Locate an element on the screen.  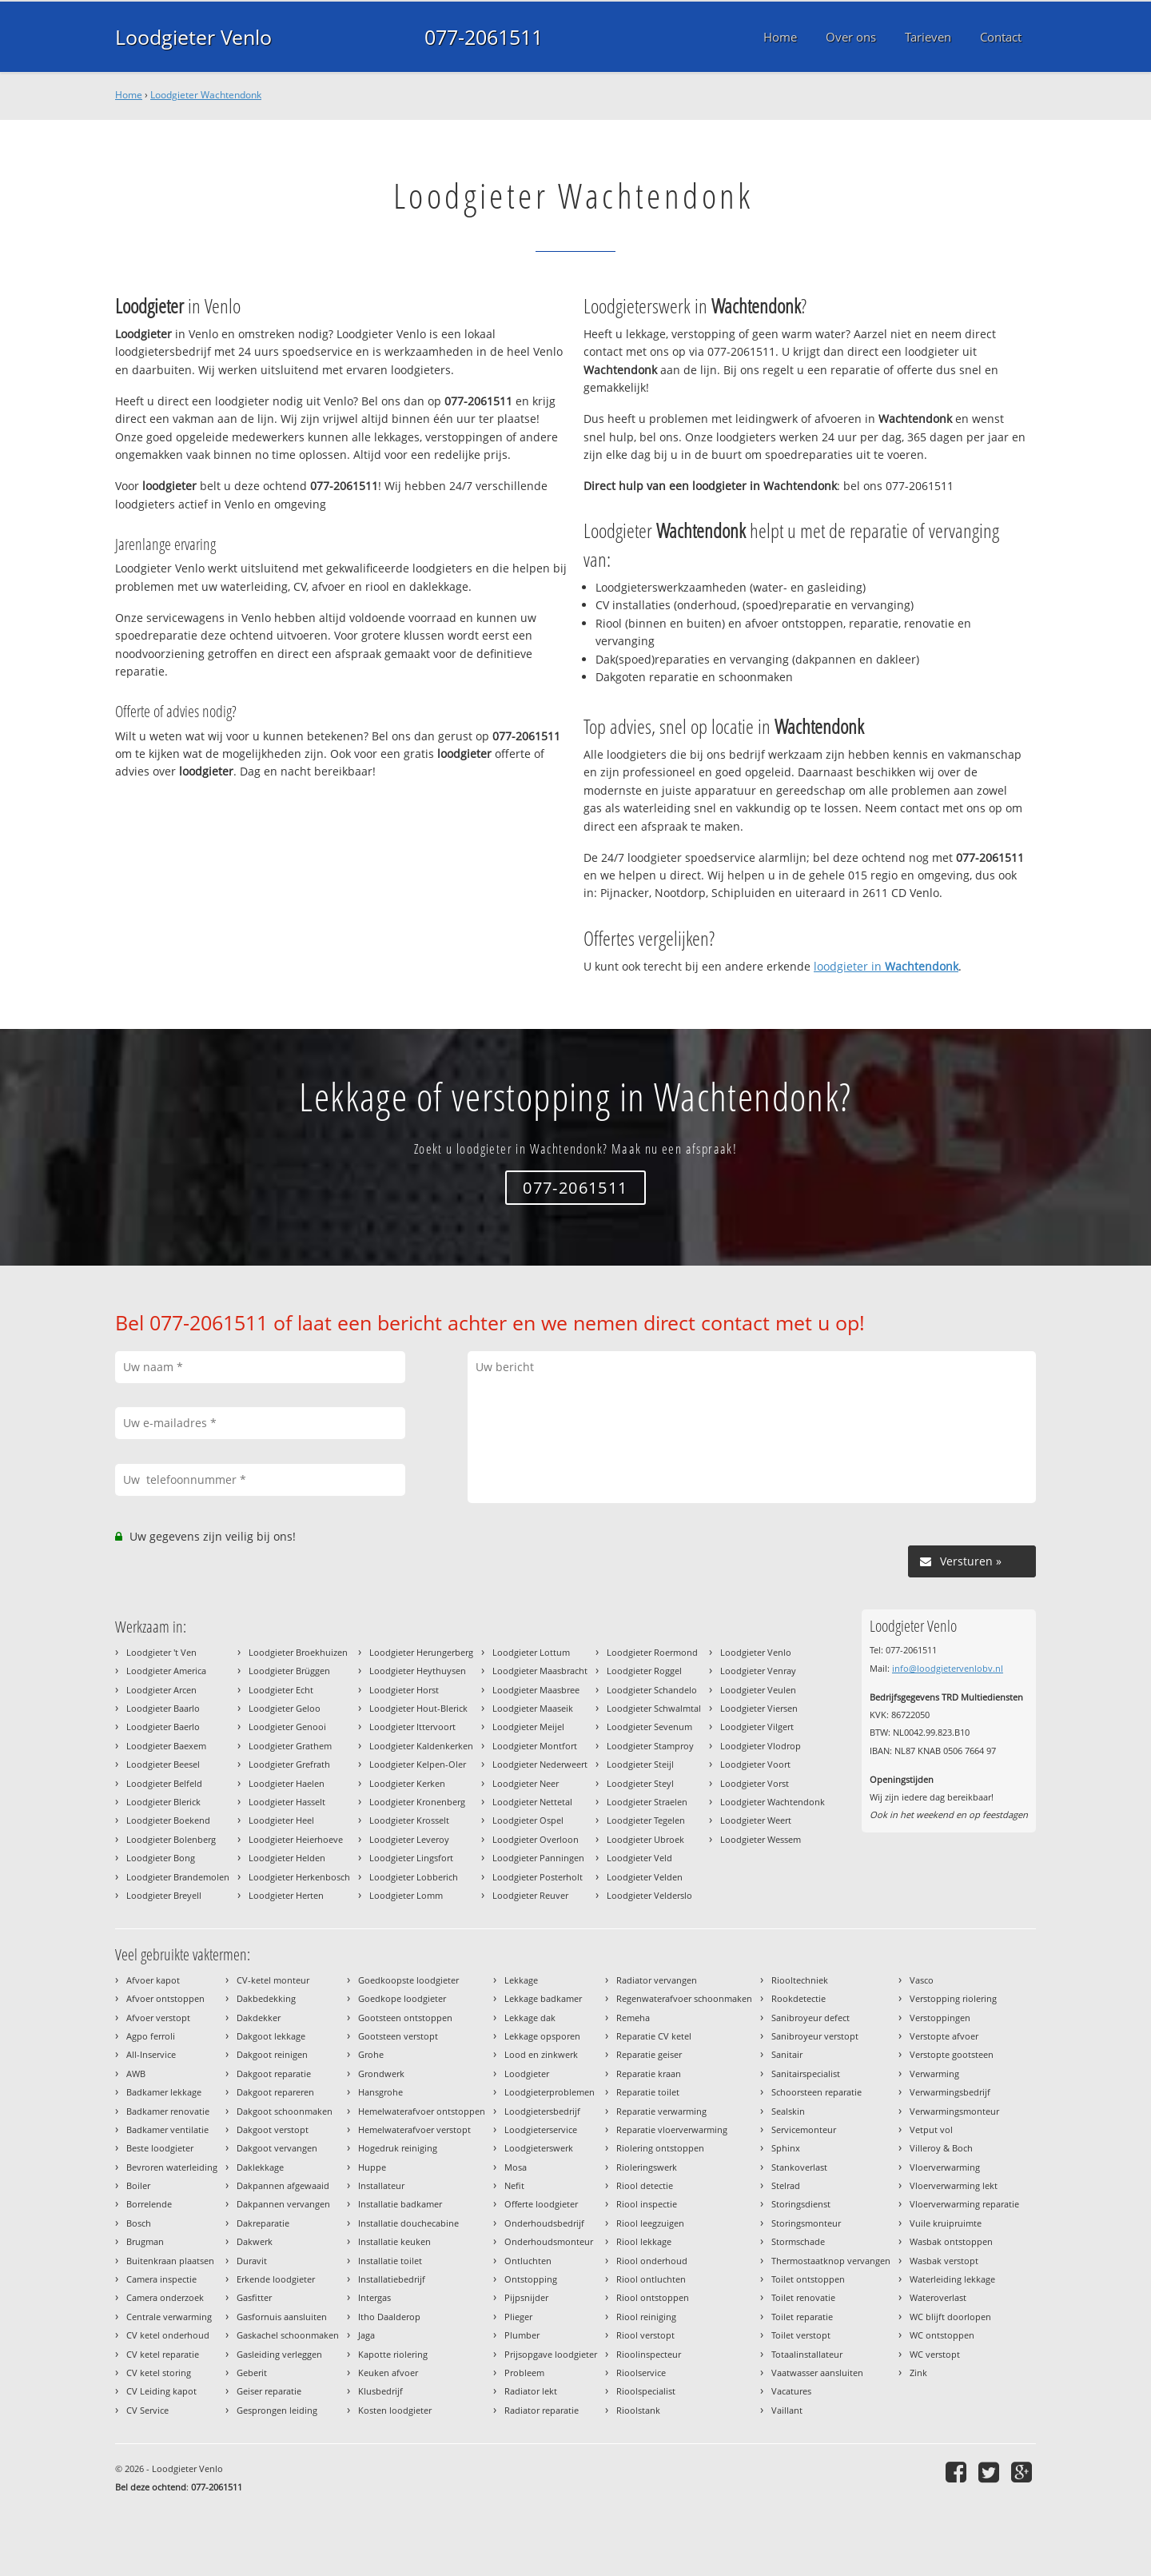
Agpo ferroli is located at coordinates (150, 2036).